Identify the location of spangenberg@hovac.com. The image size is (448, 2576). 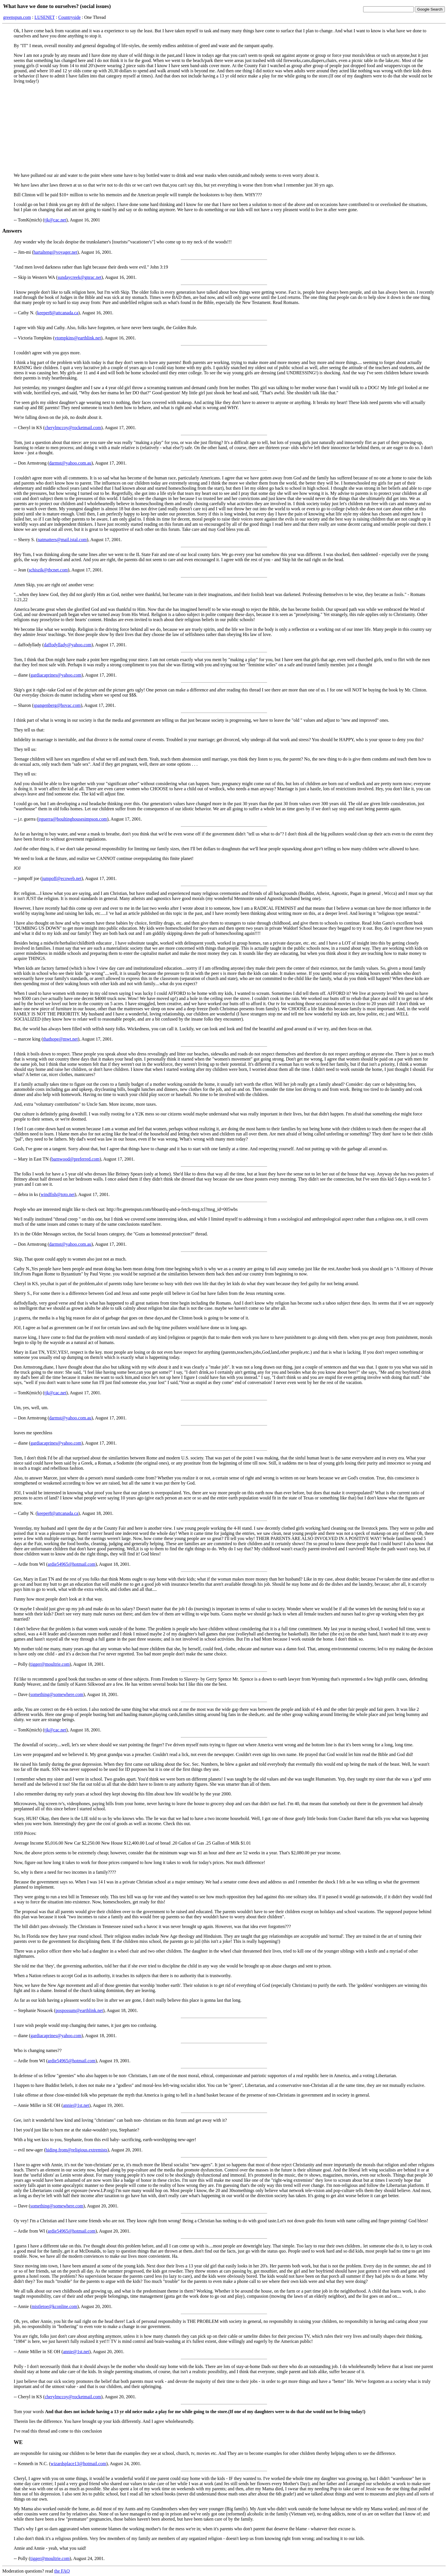
(57, 705).